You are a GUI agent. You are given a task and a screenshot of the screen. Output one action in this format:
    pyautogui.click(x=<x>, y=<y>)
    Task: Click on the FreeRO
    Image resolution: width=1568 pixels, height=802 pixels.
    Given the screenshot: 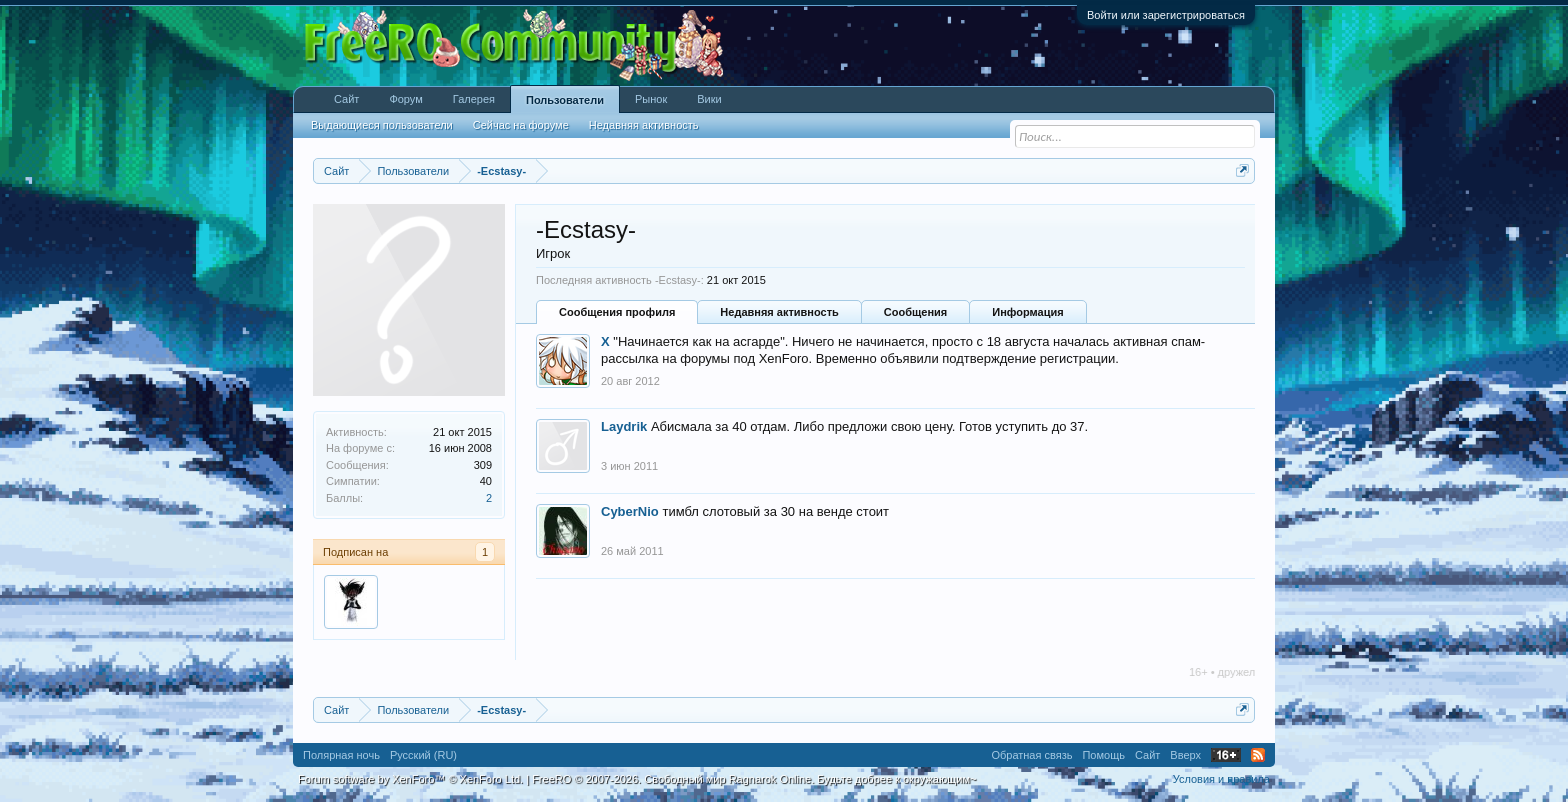 What is the action you would take?
    pyautogui.click(x=754, y=779)
    